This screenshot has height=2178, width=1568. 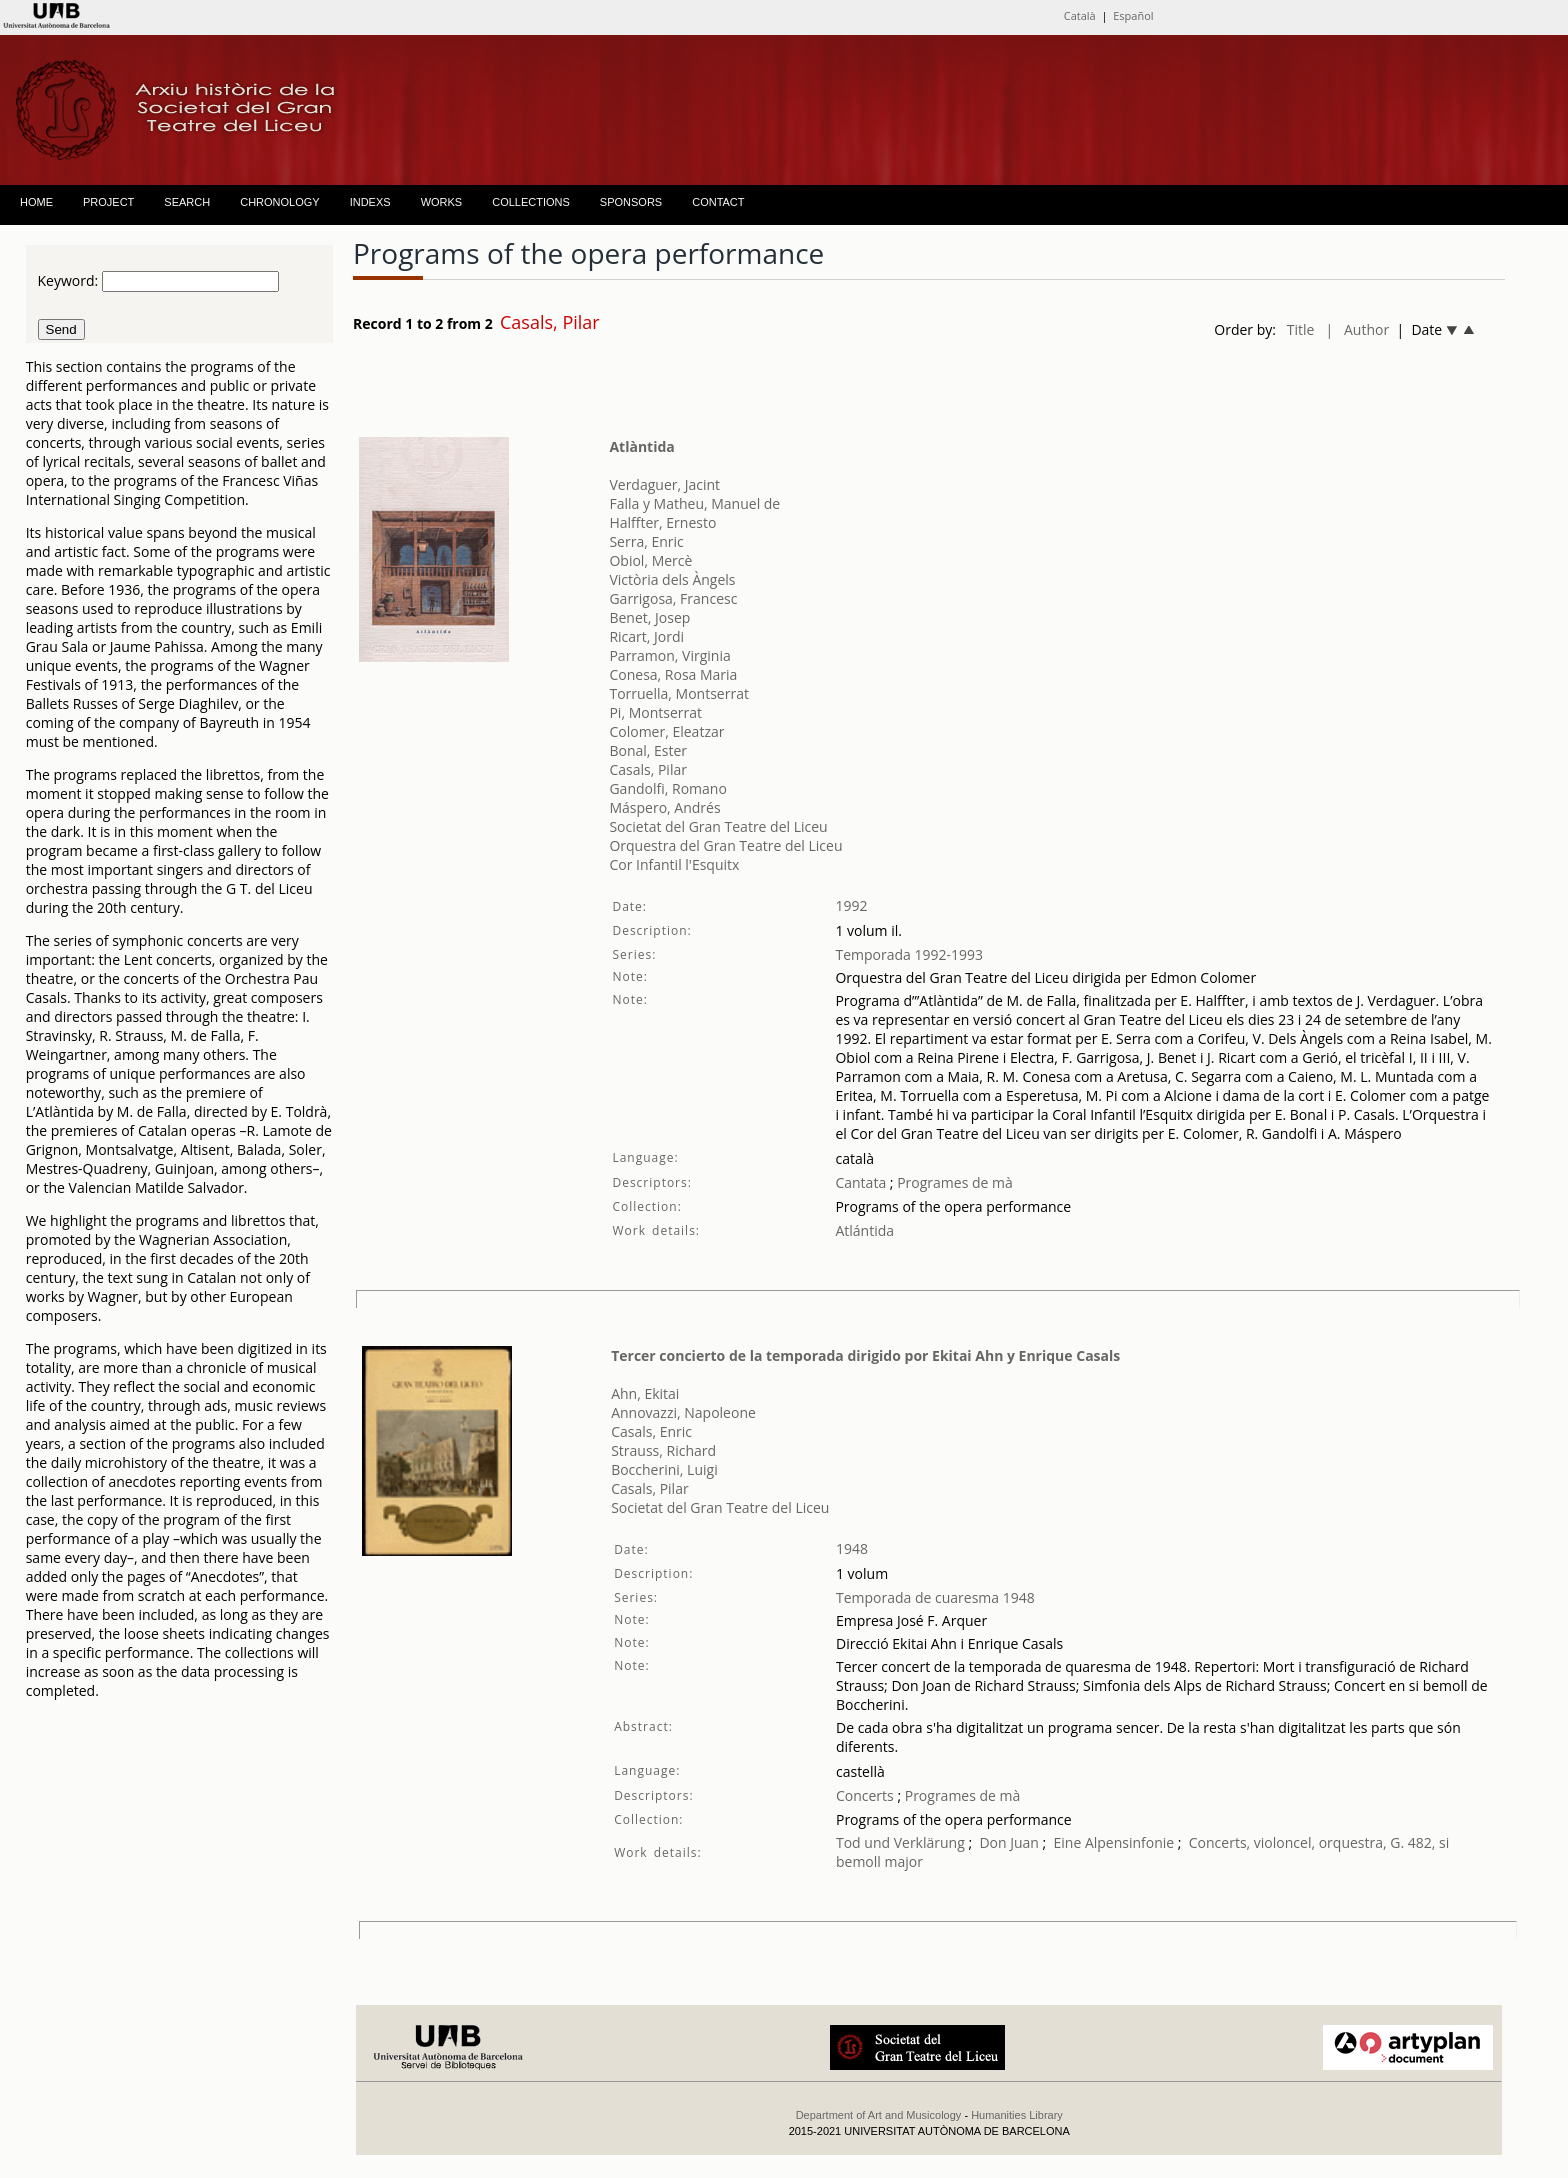 I want to click on Tercer concierto de la temporada dirigido por Ekitai Ahn y Enrique Casals, so click(x=865, y=1355).